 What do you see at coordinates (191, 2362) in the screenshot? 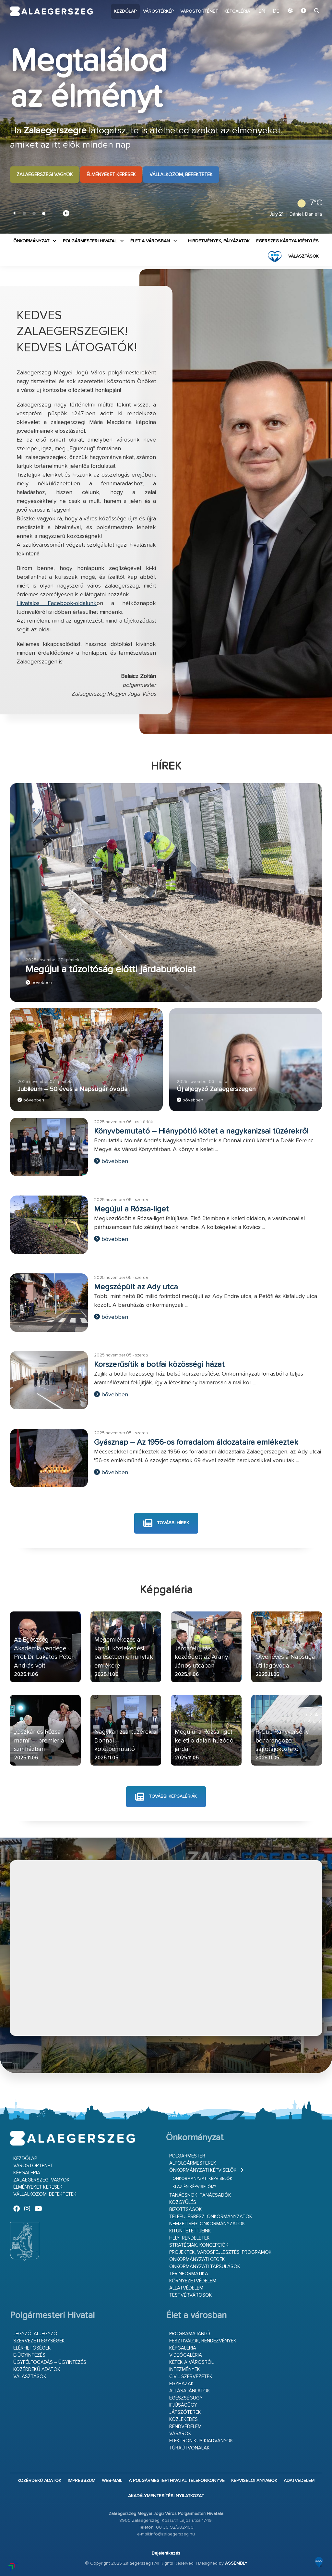
I see `Képek a városról` at bounding box center [191, 2362].